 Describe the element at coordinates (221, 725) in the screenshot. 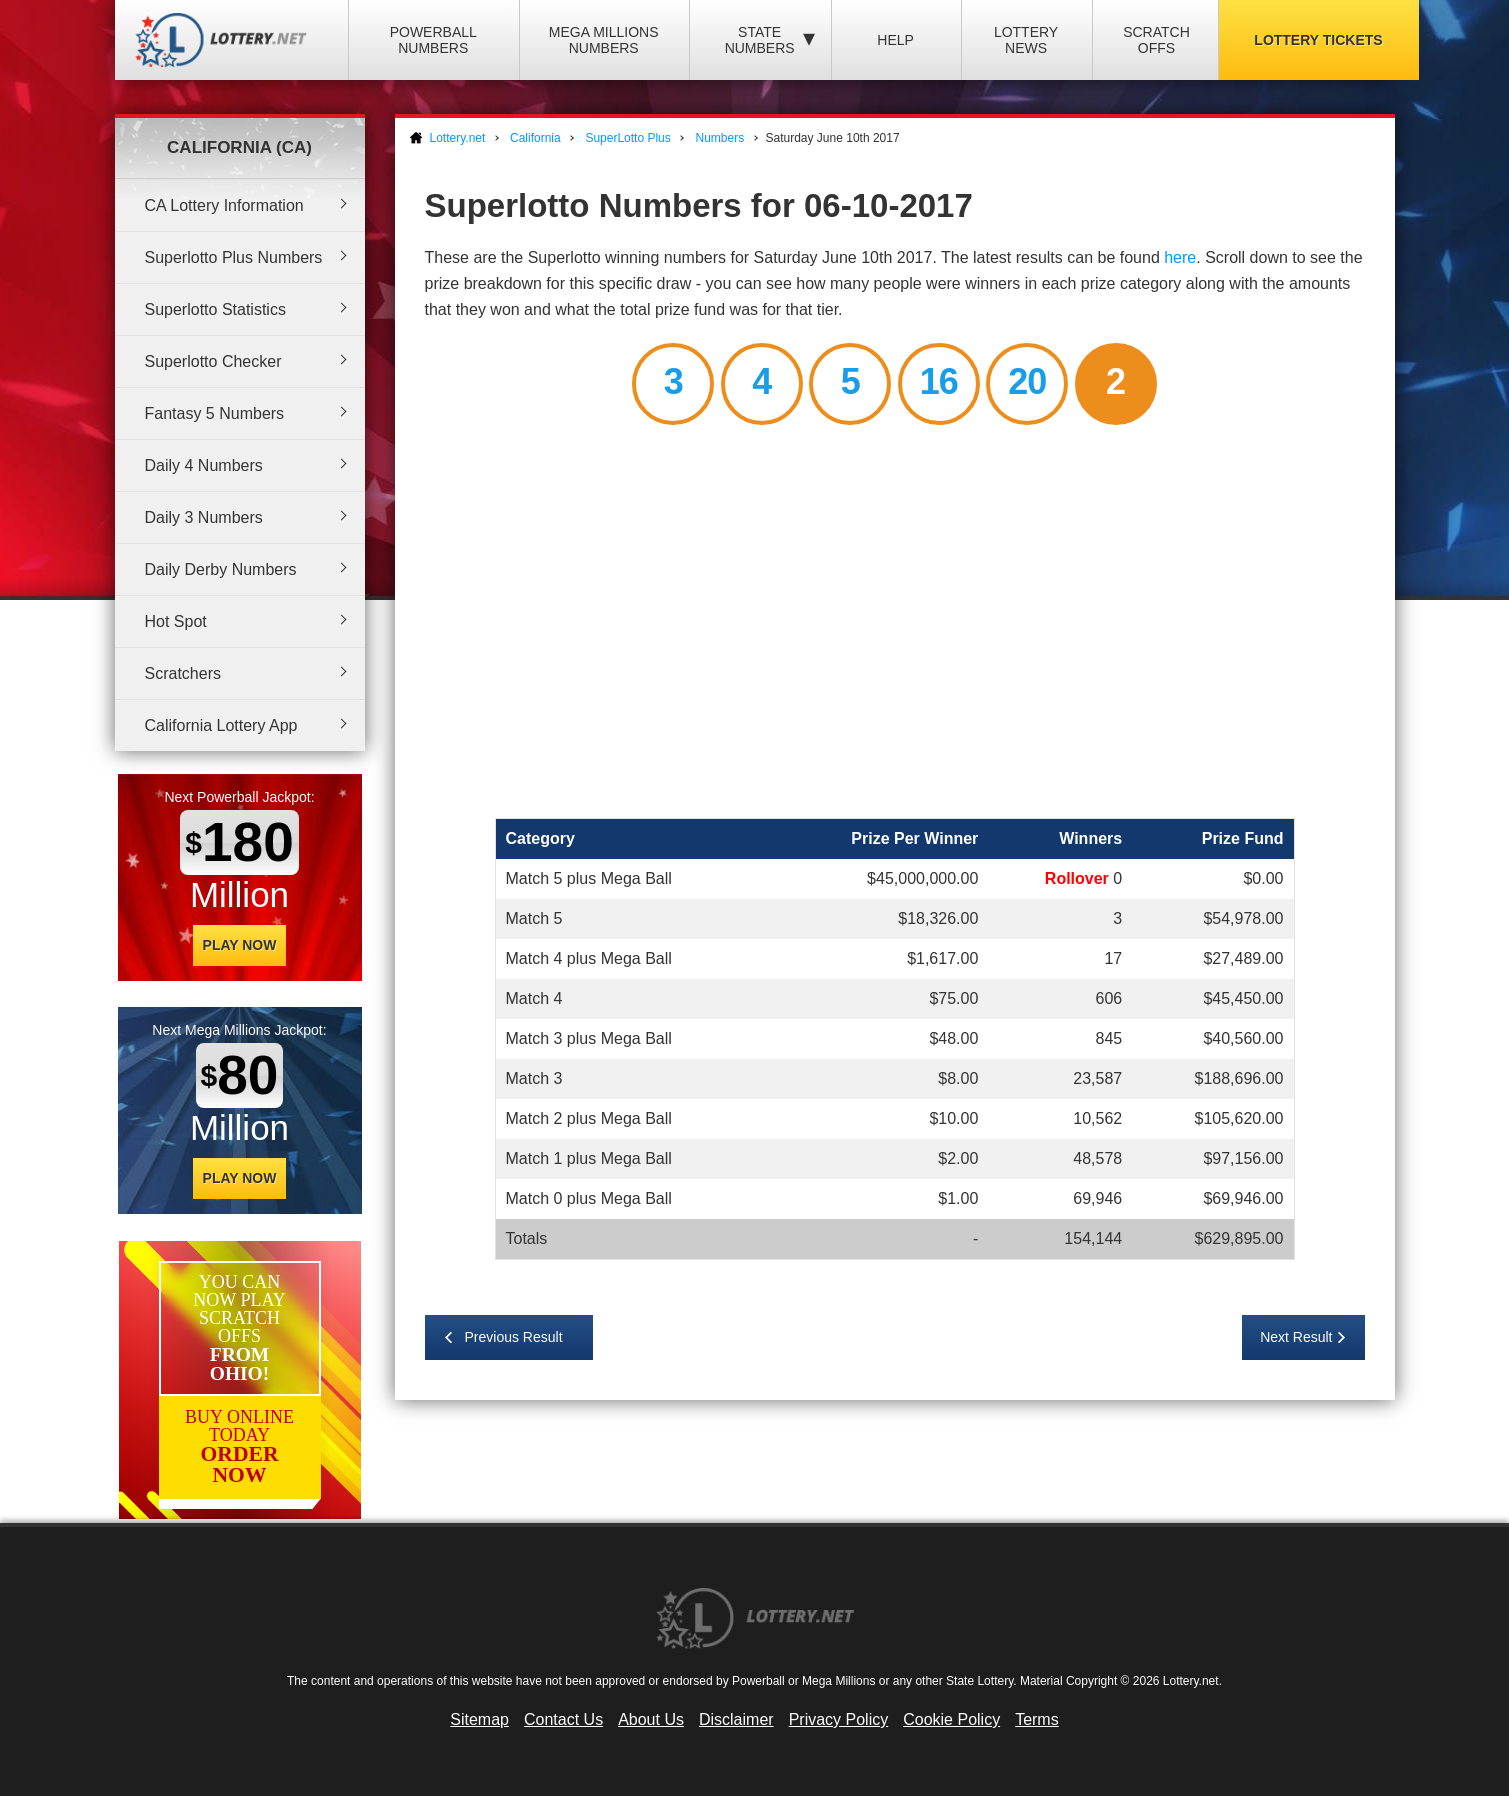

I see `California Lottery App` at that location.